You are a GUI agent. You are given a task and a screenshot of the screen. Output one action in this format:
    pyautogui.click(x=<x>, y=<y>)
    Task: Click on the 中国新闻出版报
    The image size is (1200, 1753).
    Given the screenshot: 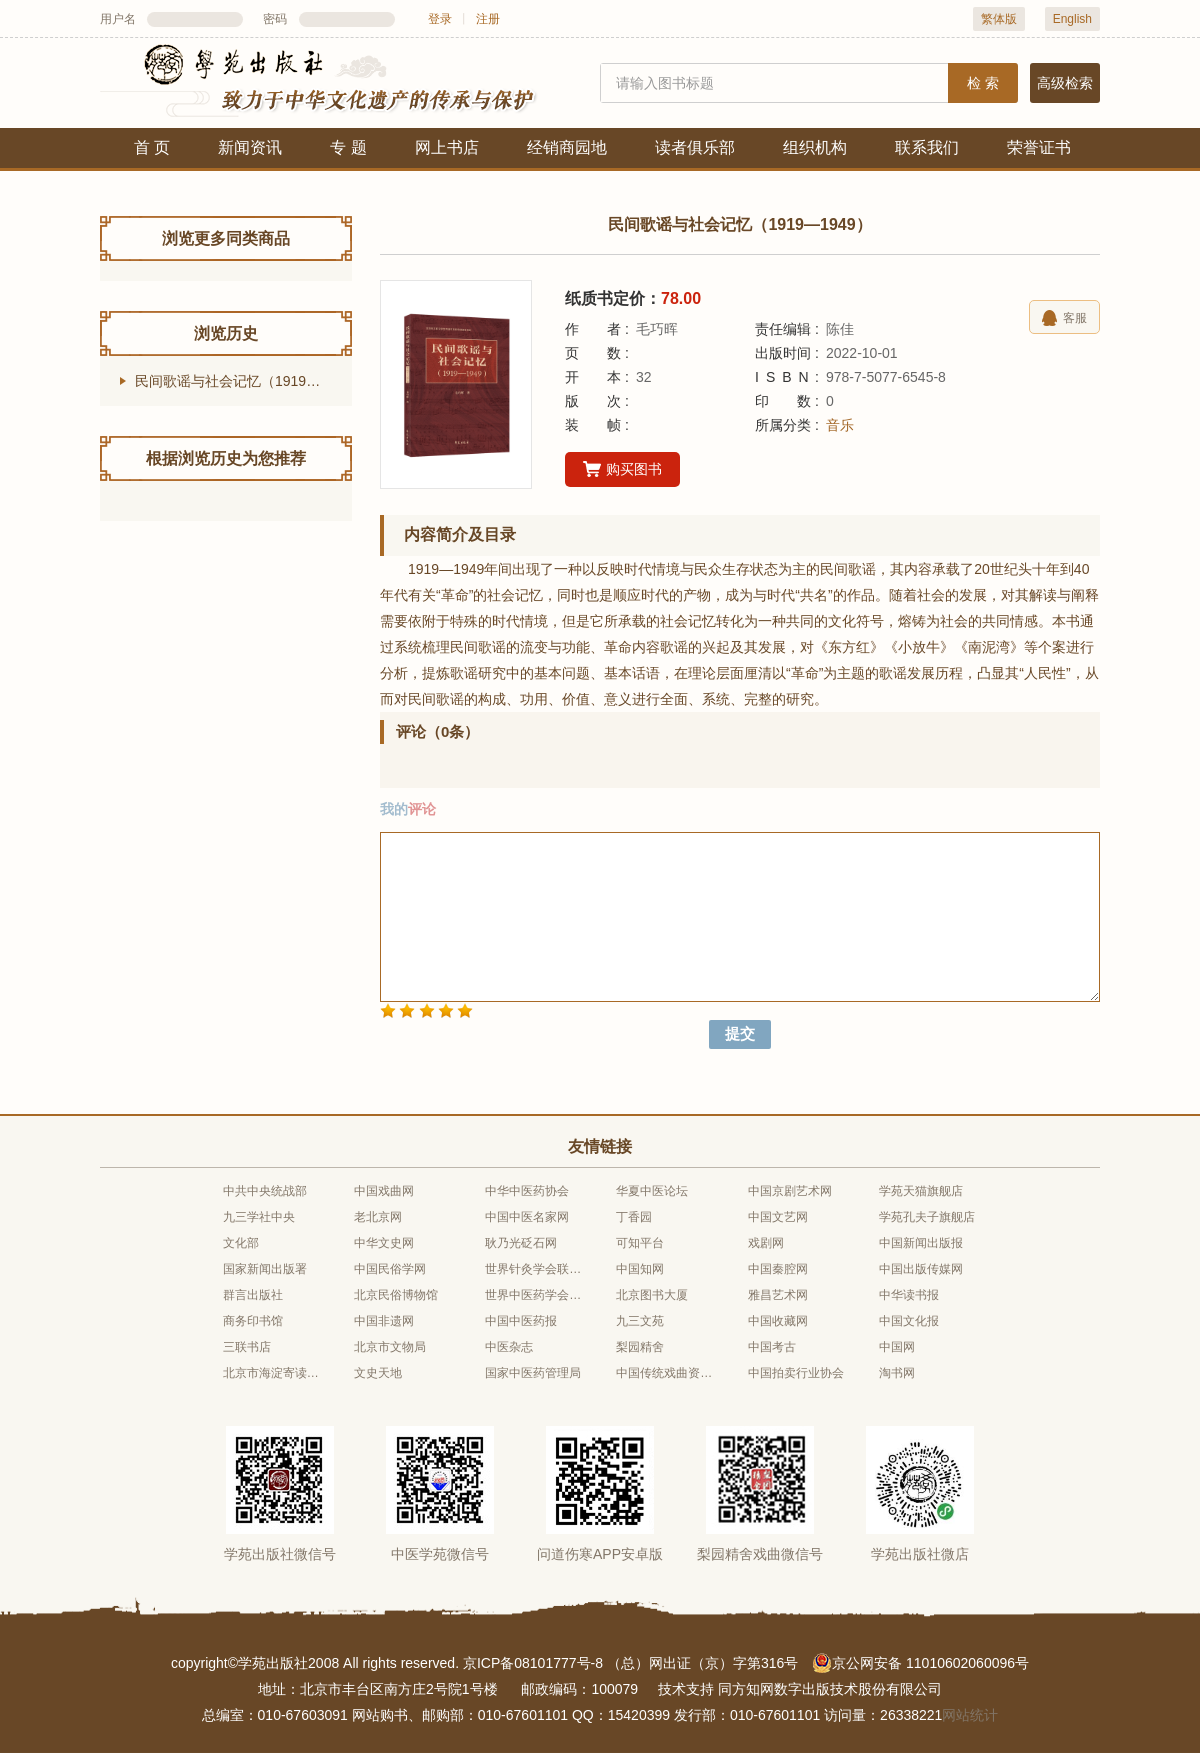 What is the action you would take?
    pyautogui.click(x=921, y=1243)
    